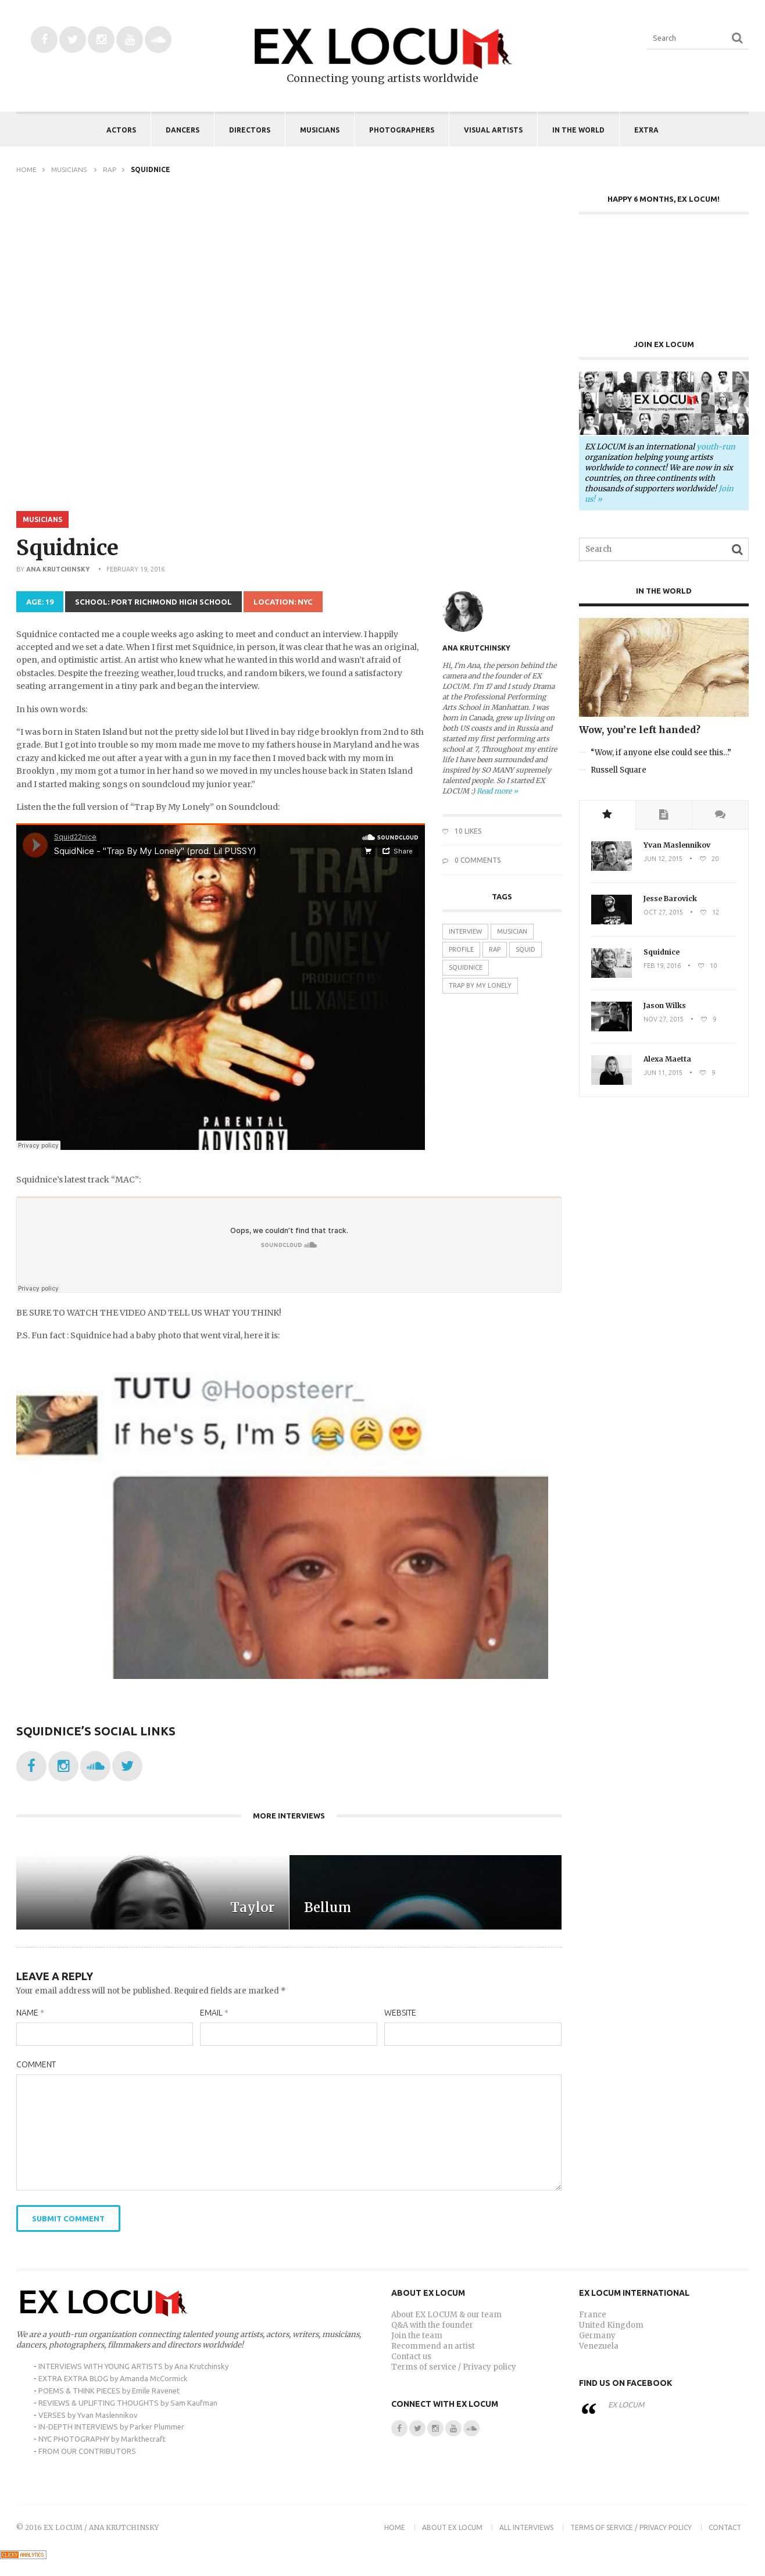 The image size is (765, 2576). Describe the element at coordinates (639, 729) in the screenshot. I see `Wow, you’re left handed?` at that location.